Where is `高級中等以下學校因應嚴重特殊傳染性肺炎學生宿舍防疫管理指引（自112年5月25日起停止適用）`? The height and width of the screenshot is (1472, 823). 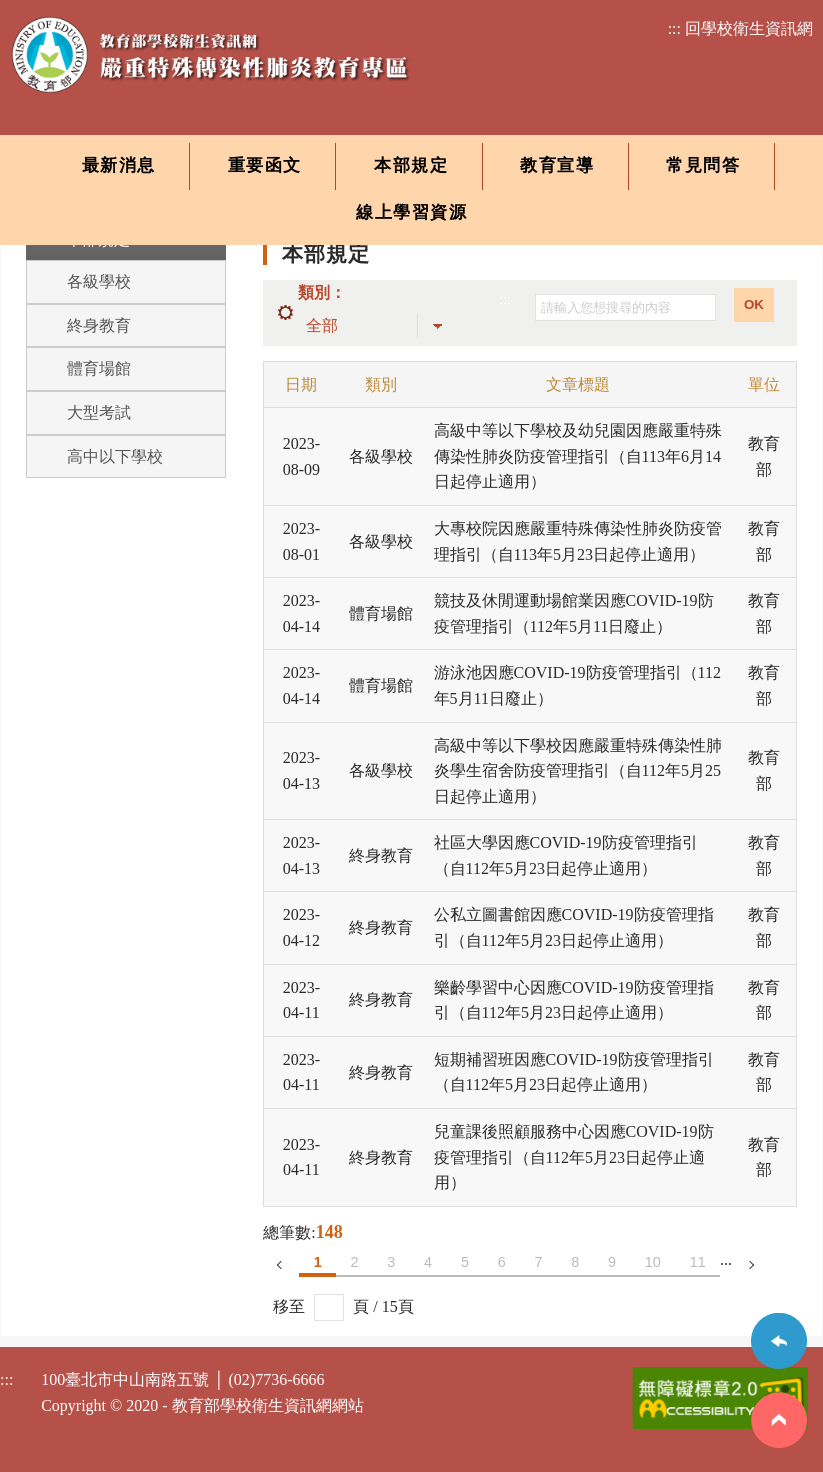 高級中等以下學校因應嚴重特殊傳染性肺炎學生宿舍防疫管理指引（自112年5月25日起停止適用） is located at coordinates (578, 771).